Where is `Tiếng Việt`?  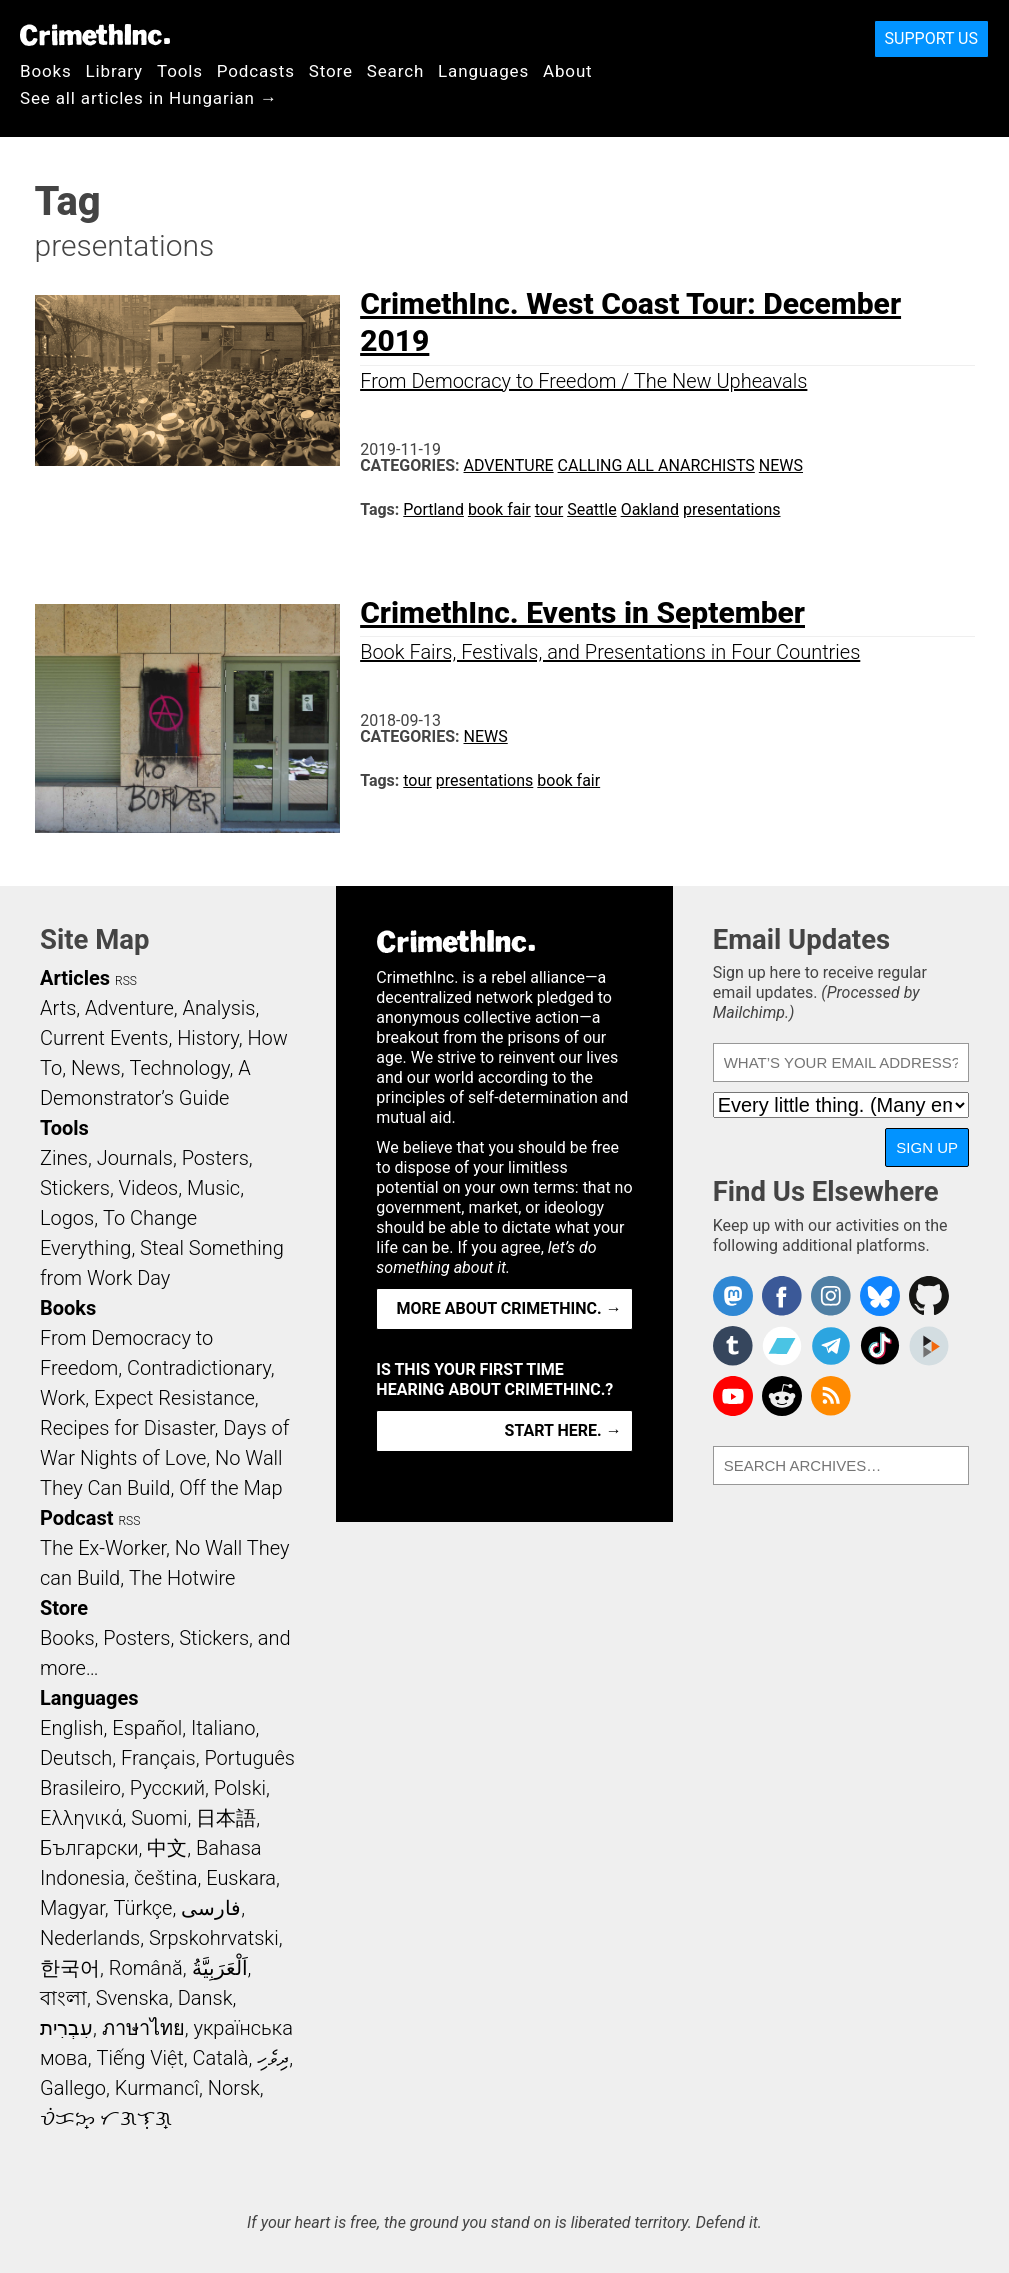
Tiếng Việt is located at coordinates (139, 2058).